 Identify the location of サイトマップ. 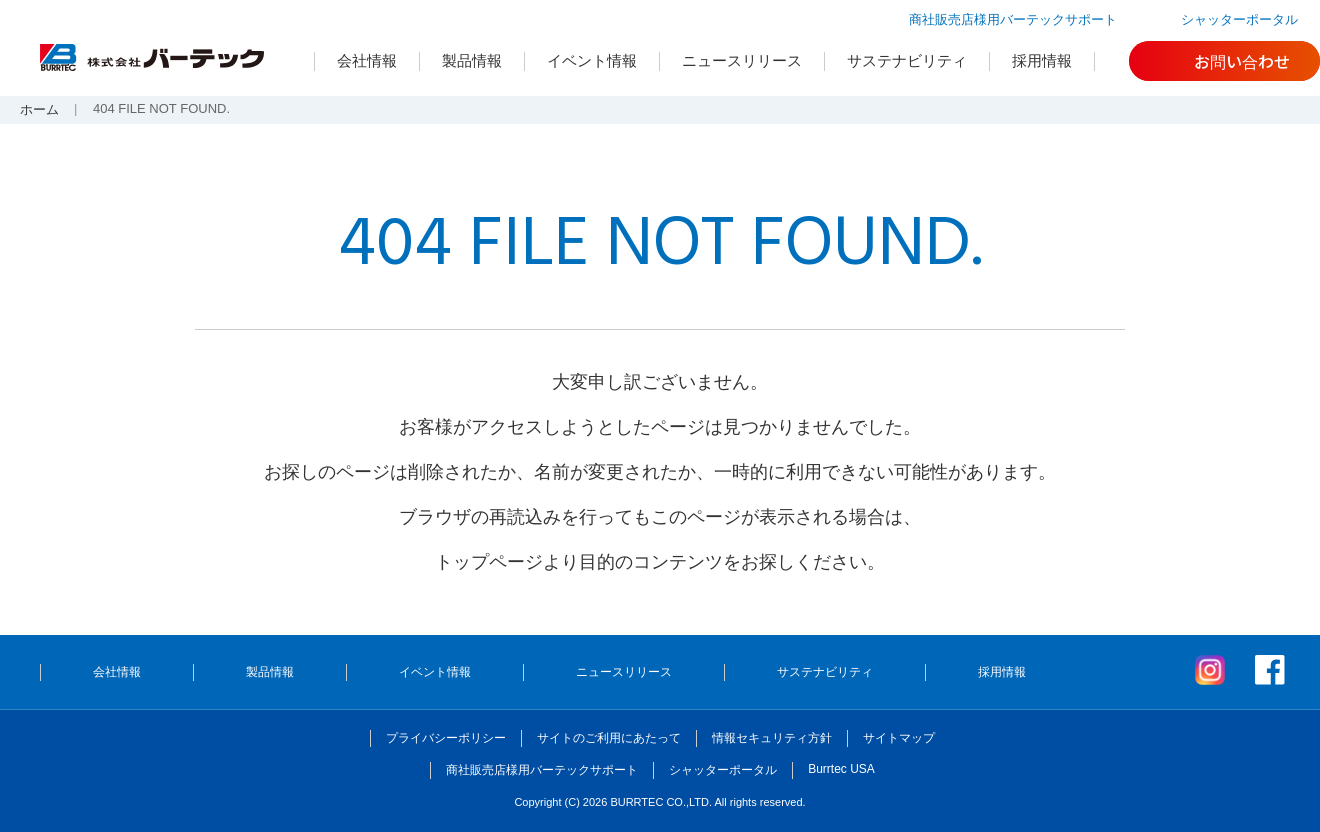
(899, 738).